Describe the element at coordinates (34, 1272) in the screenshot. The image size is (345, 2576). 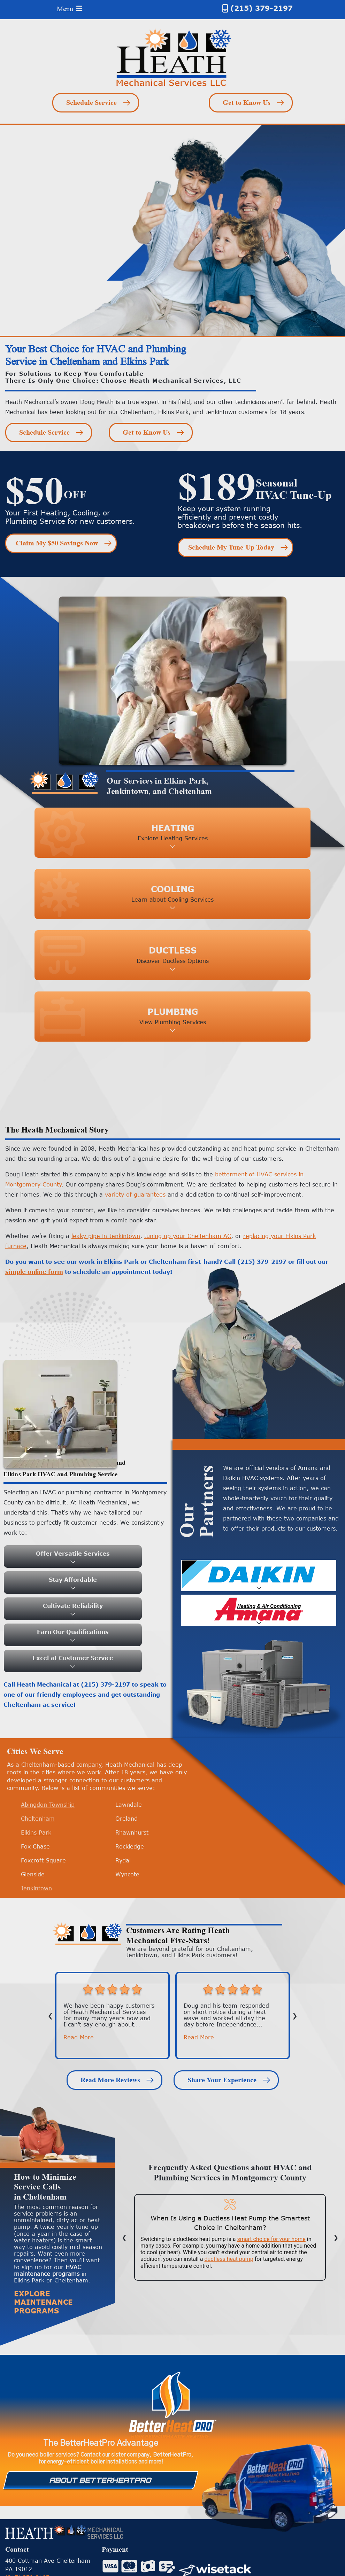
I see `simple online form` at that location.